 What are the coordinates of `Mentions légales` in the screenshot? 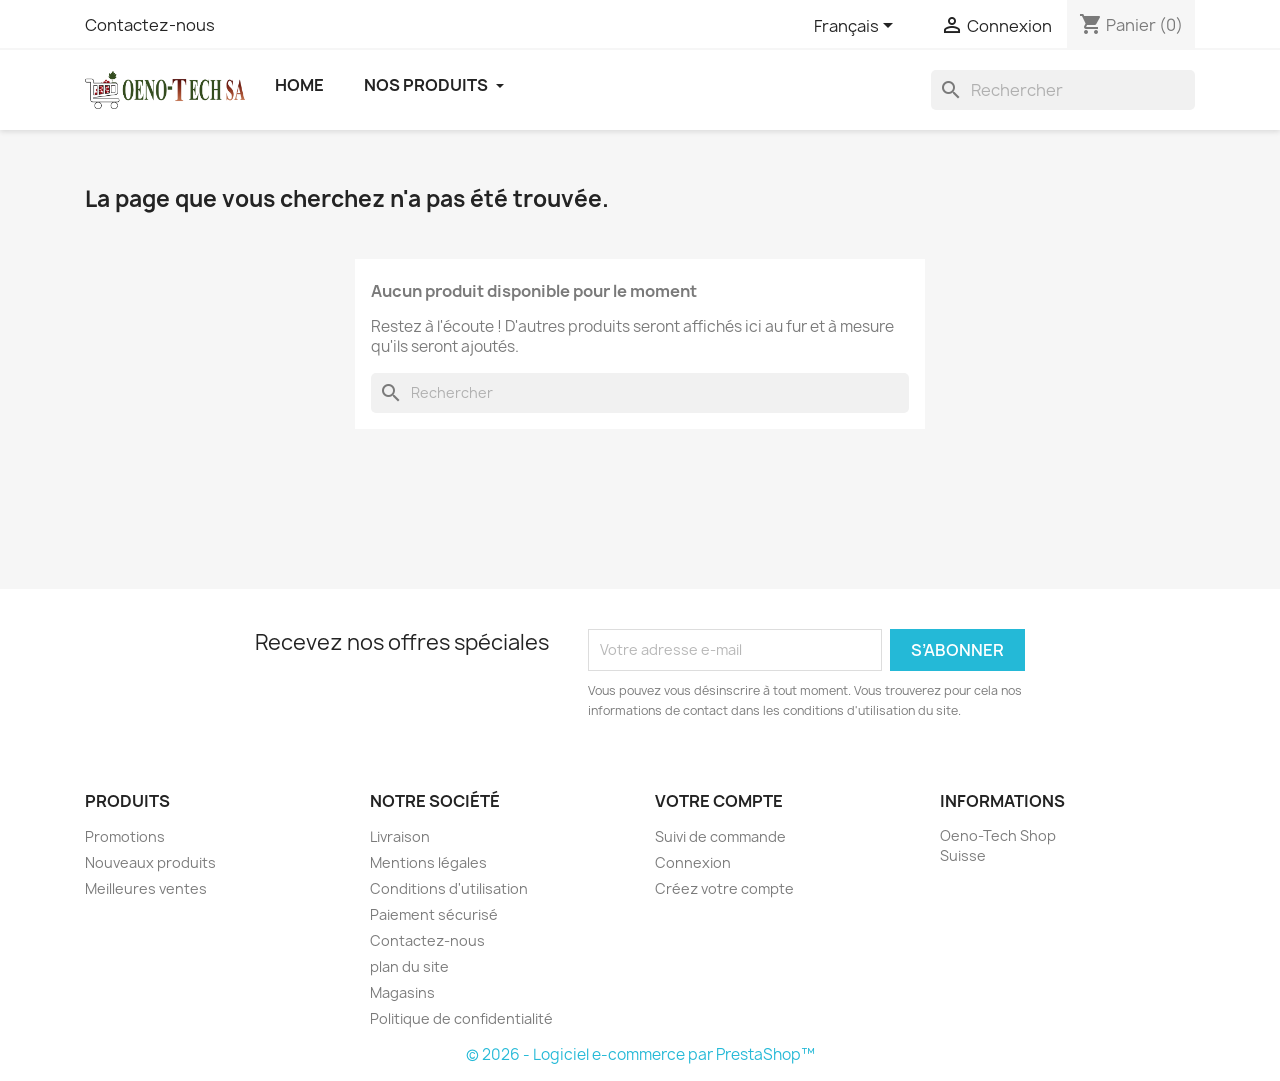 It's located at (428, 862).